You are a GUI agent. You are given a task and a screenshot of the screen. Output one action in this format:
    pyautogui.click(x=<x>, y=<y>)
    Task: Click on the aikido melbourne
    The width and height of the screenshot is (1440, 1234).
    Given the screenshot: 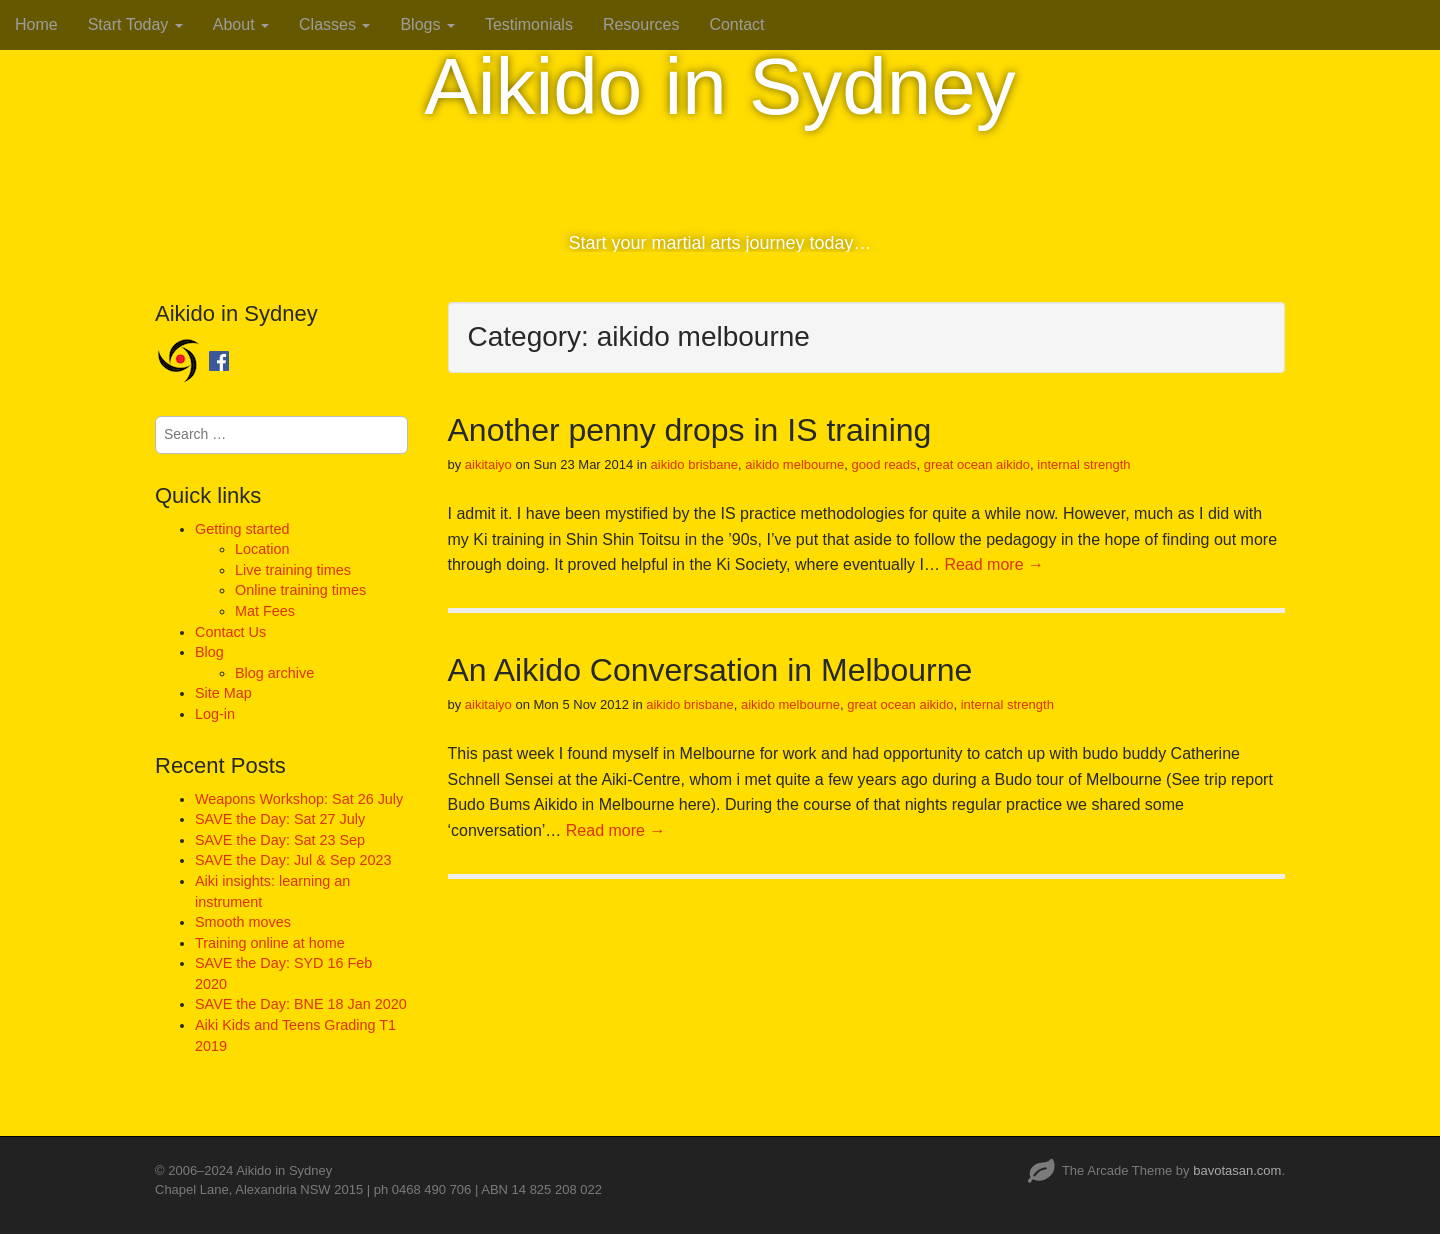 What is the action you would take?
    pyautogui.click(x=794, y=464)
    